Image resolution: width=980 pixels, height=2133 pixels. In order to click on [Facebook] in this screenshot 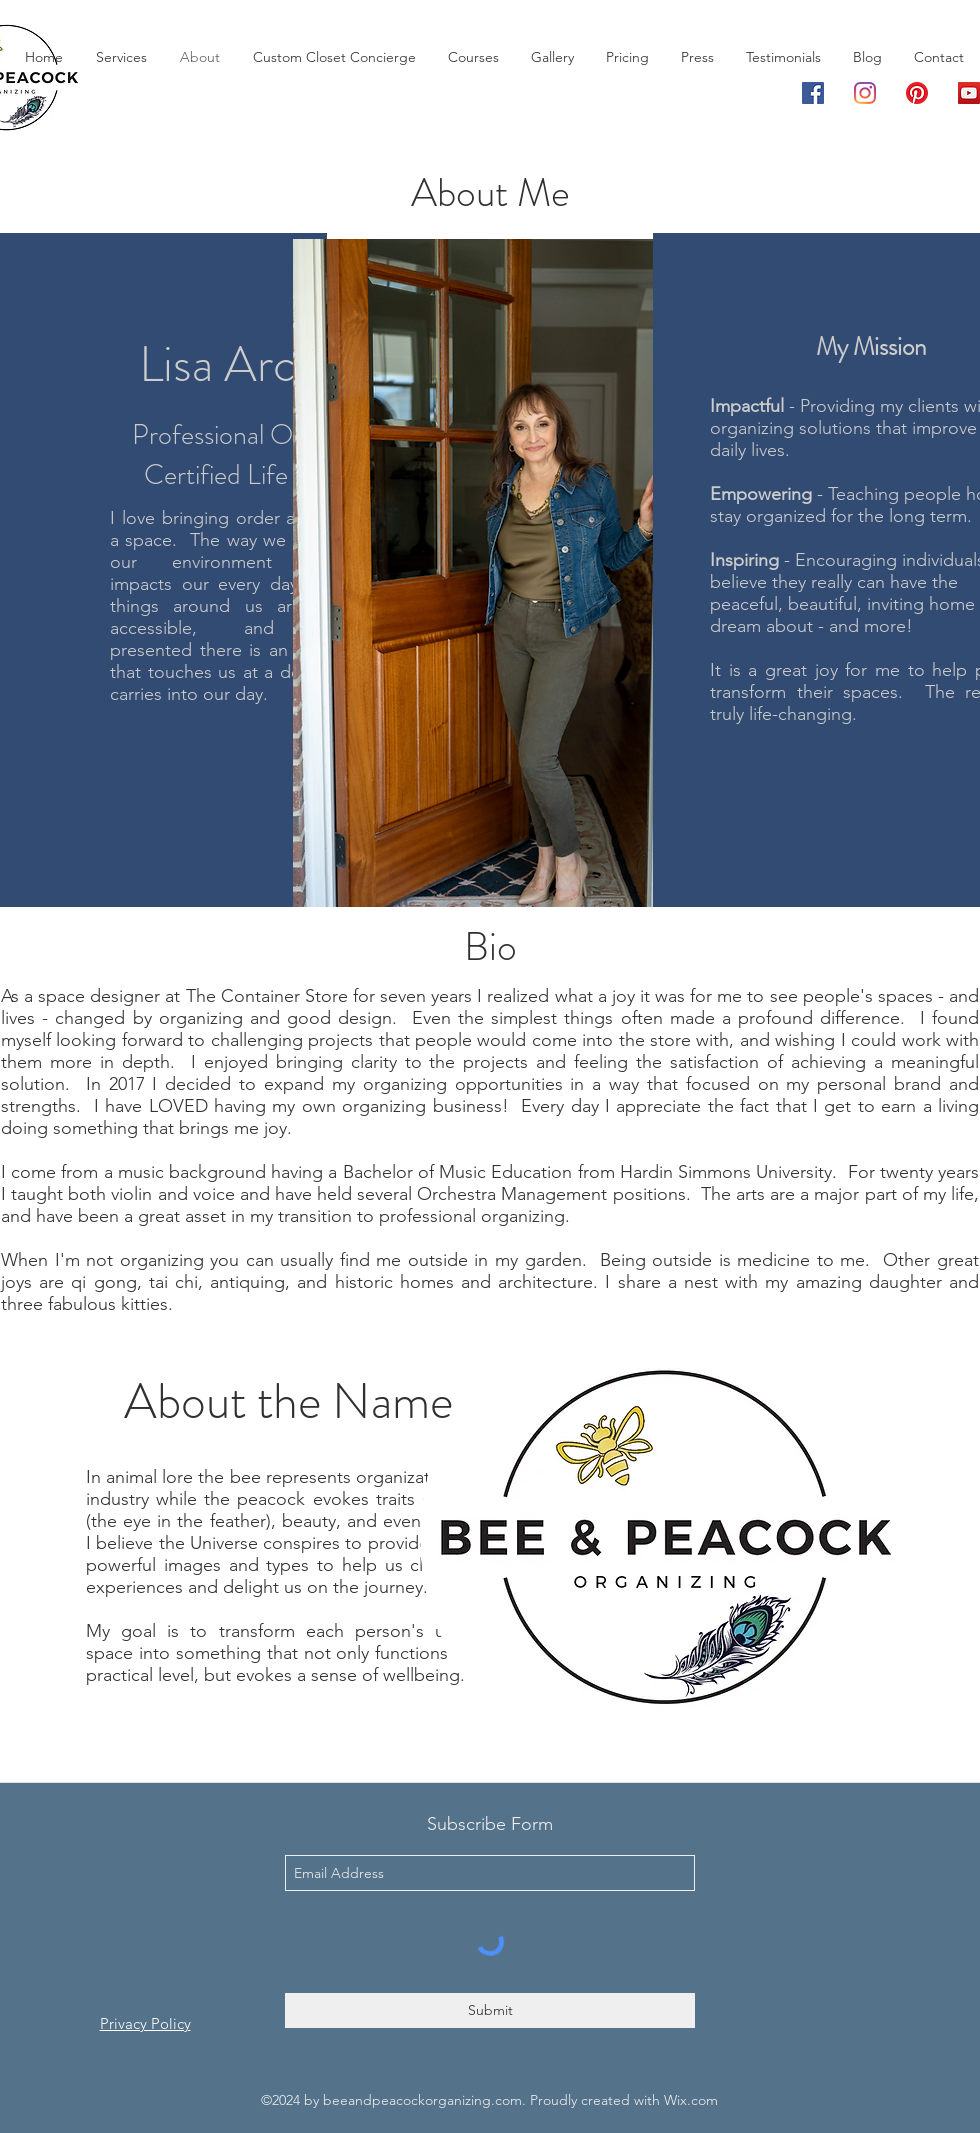, I will do `click(813, 93)`.